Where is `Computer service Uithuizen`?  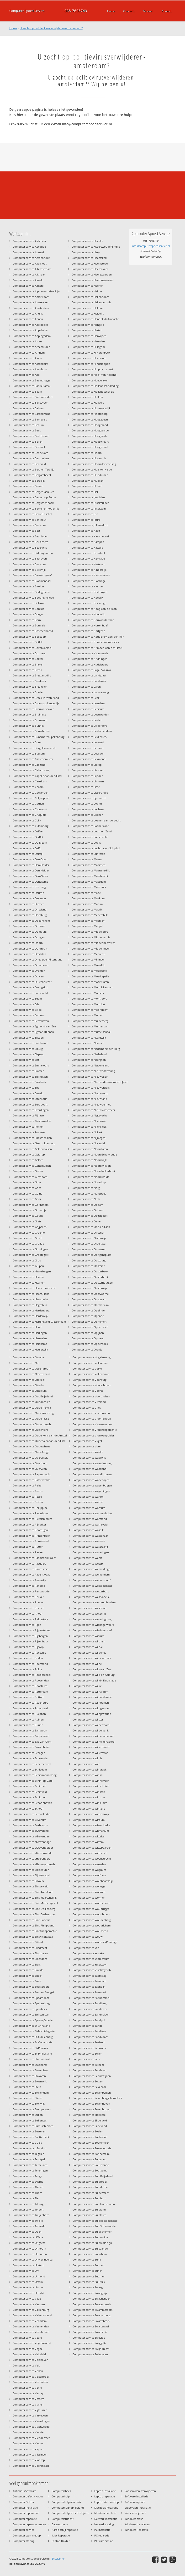 Computer service Uithuizen is located at coordinates (30, 2254).